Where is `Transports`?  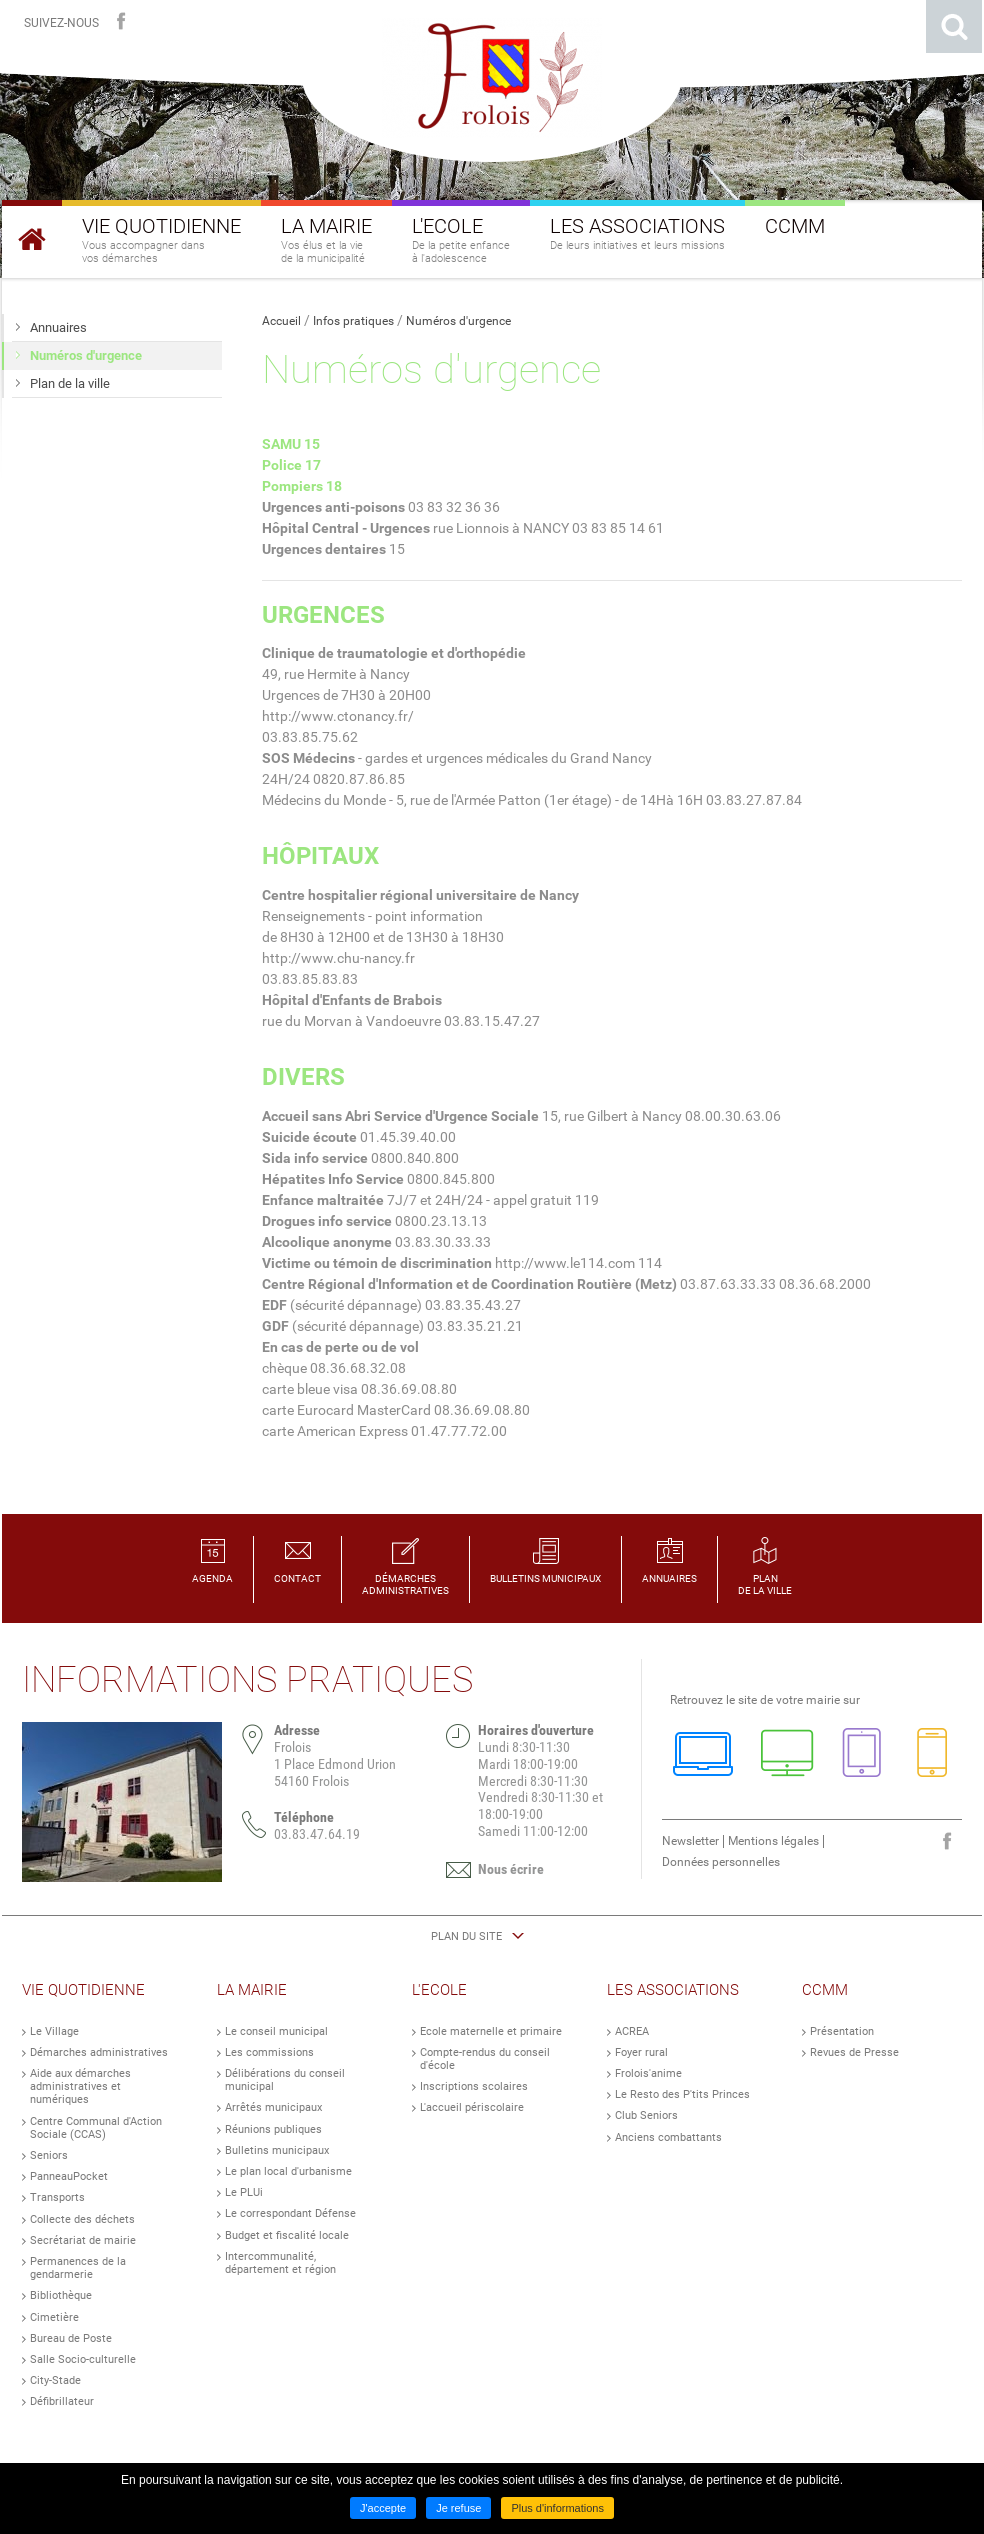 Transports is located at coordinates (57, 2197).